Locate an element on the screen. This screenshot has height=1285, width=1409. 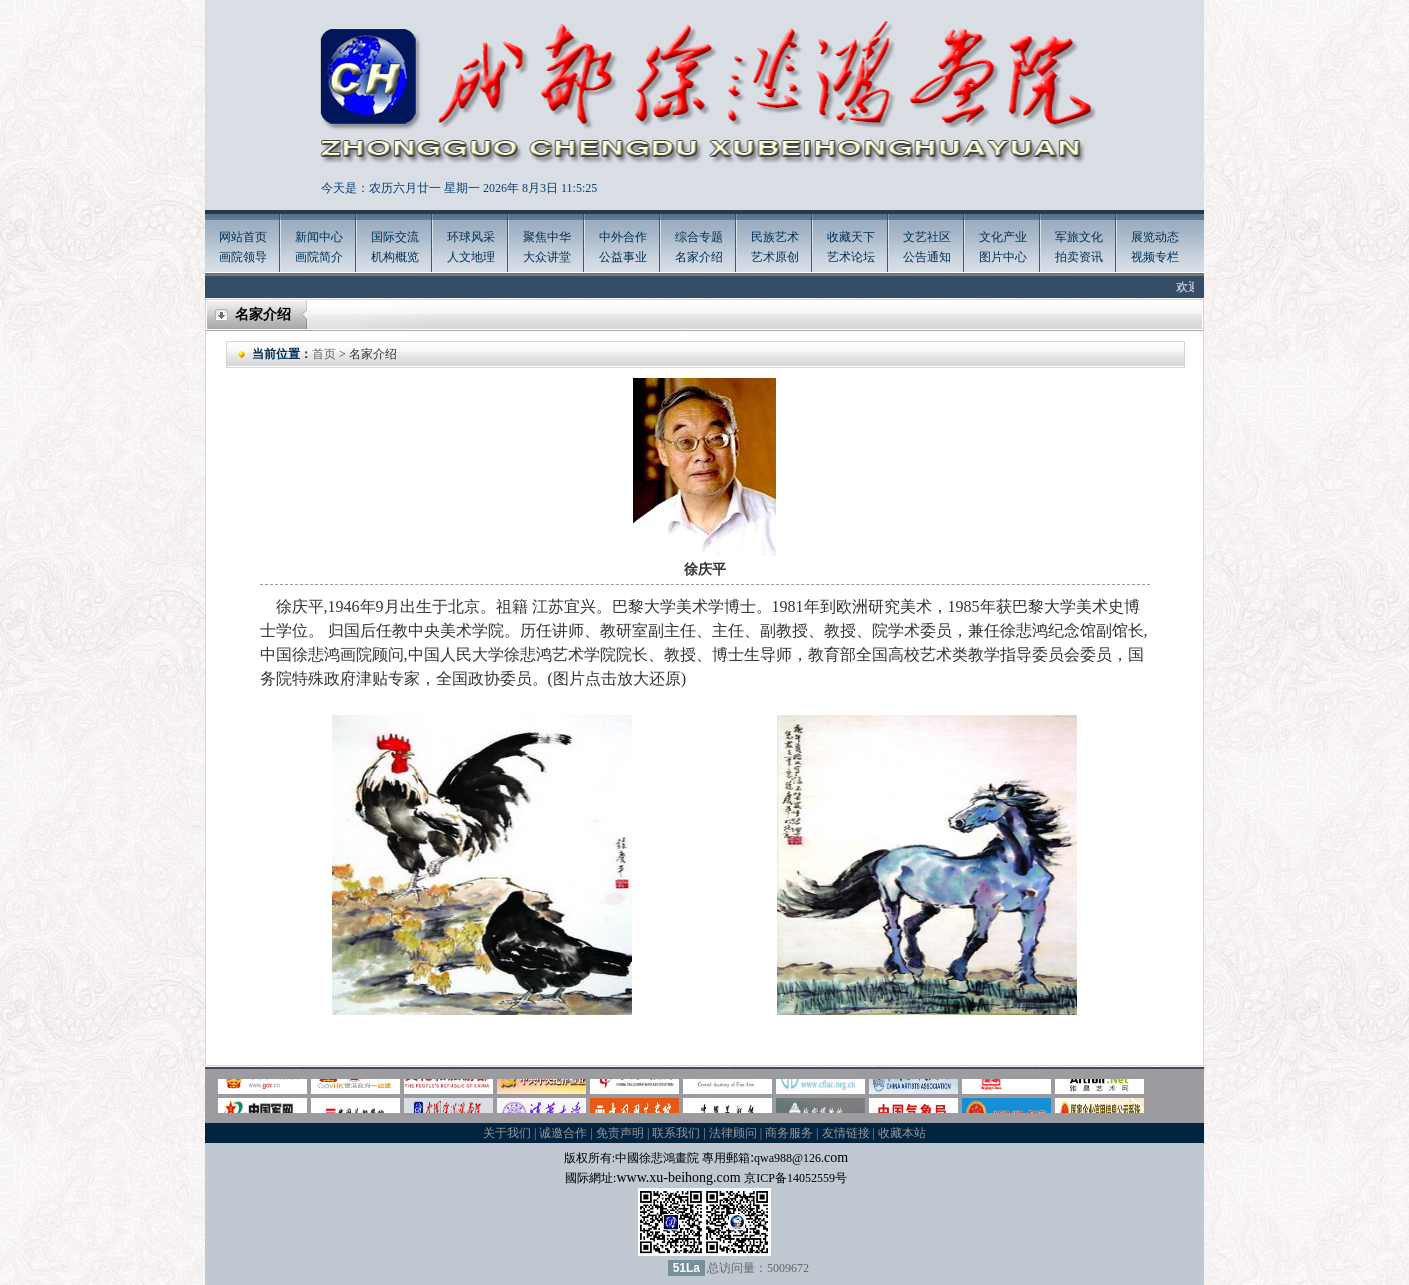
画院简介 is located at coordinates (319, 257).